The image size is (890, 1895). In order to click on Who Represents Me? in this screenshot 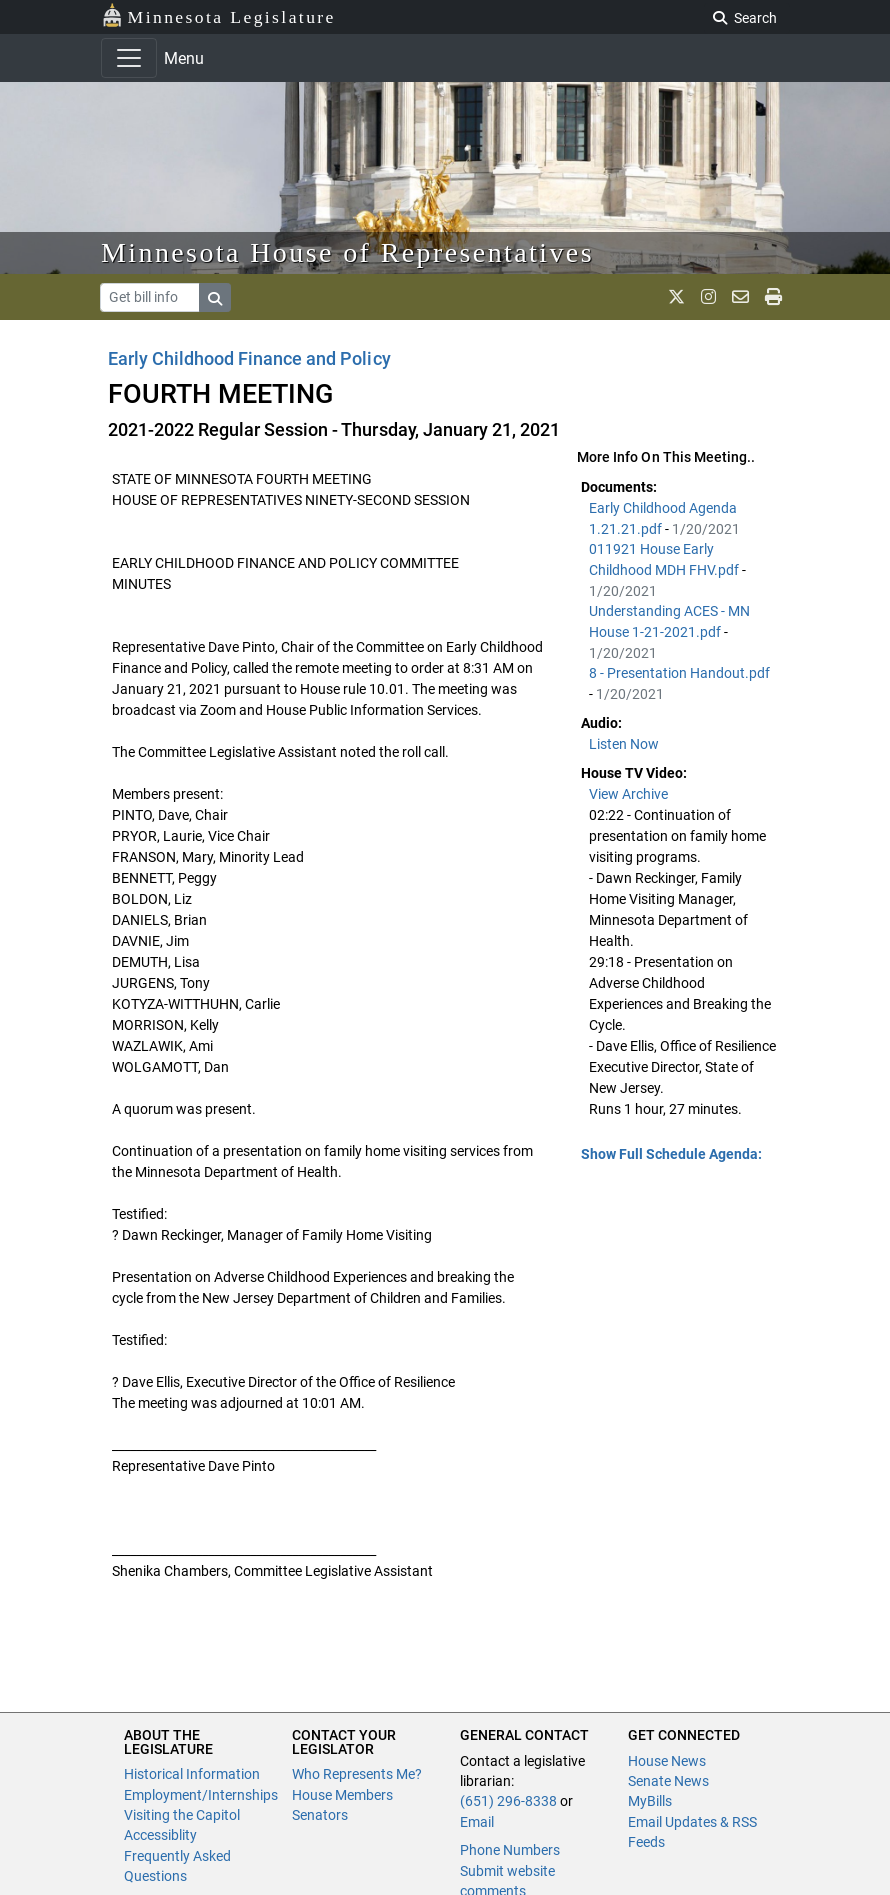, I will do `click(357, 1774)`.